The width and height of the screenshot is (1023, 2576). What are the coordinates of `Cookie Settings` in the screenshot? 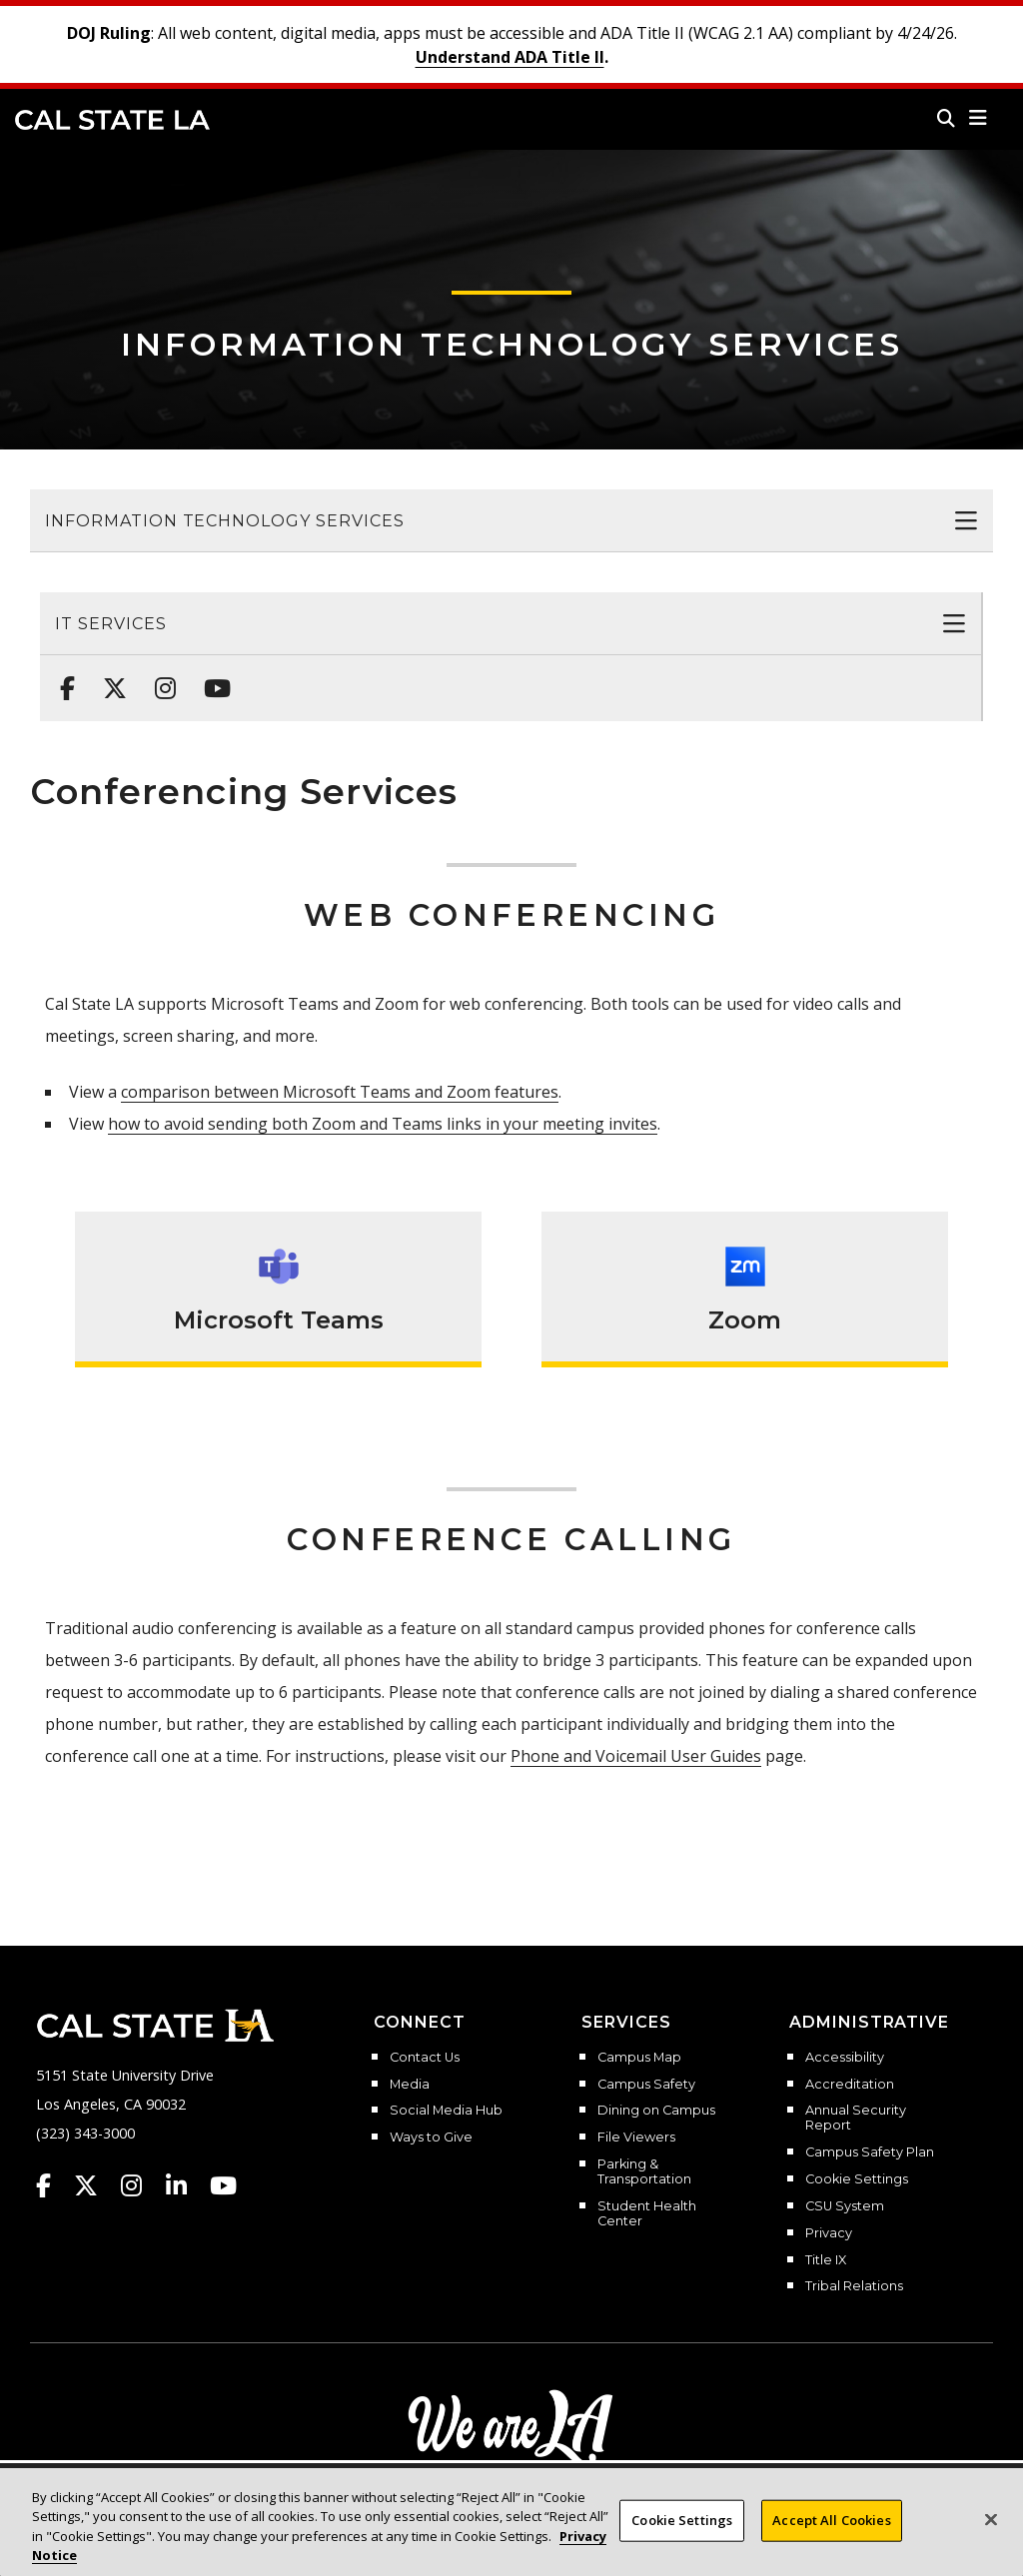 It's located at (856, 2179).